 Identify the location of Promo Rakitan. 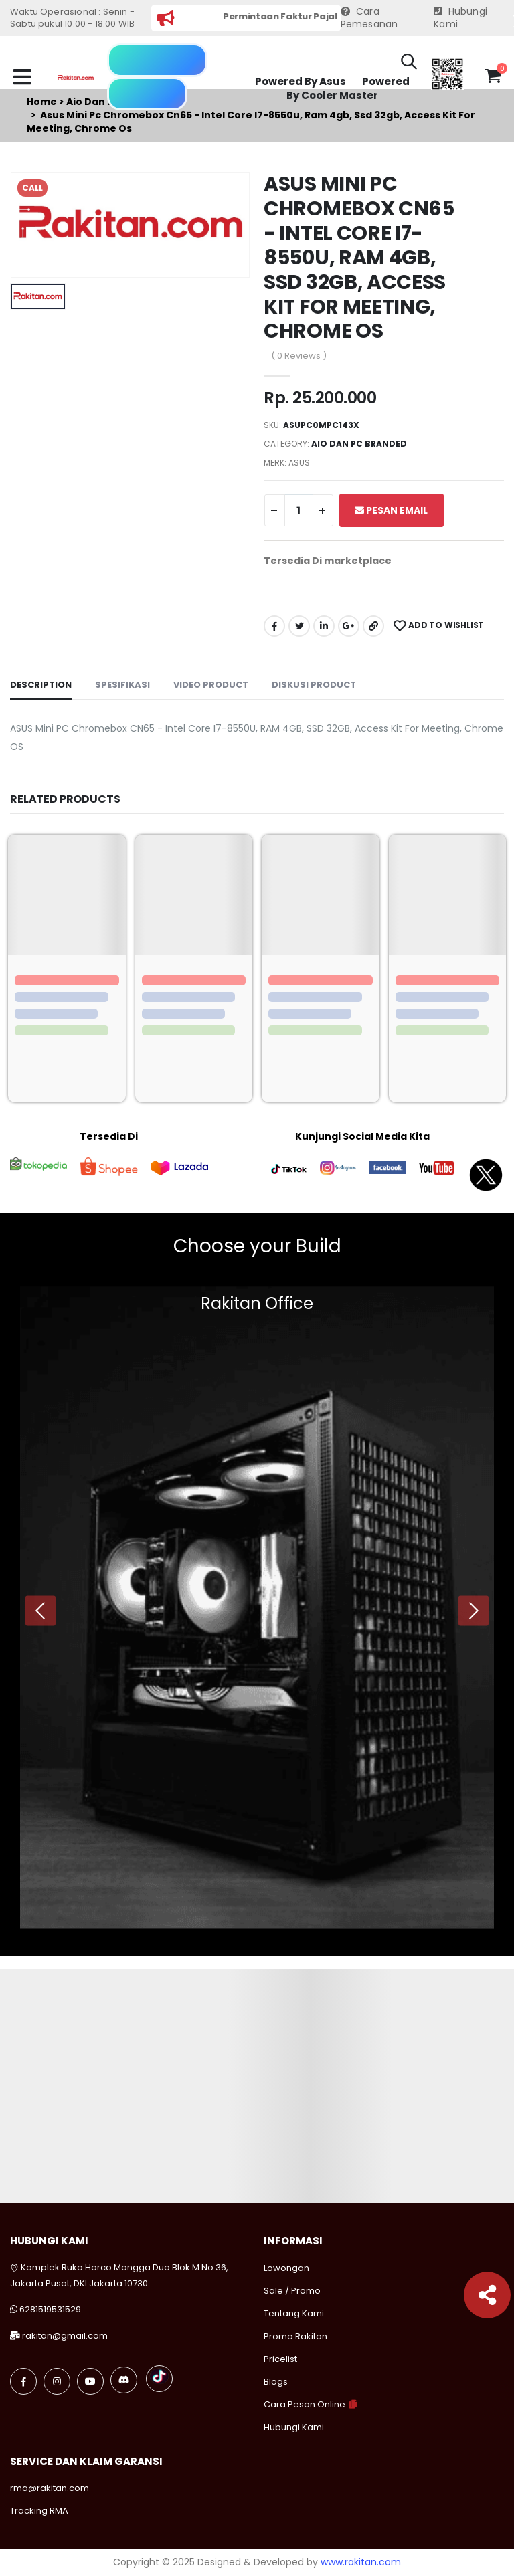
(295, 2336).